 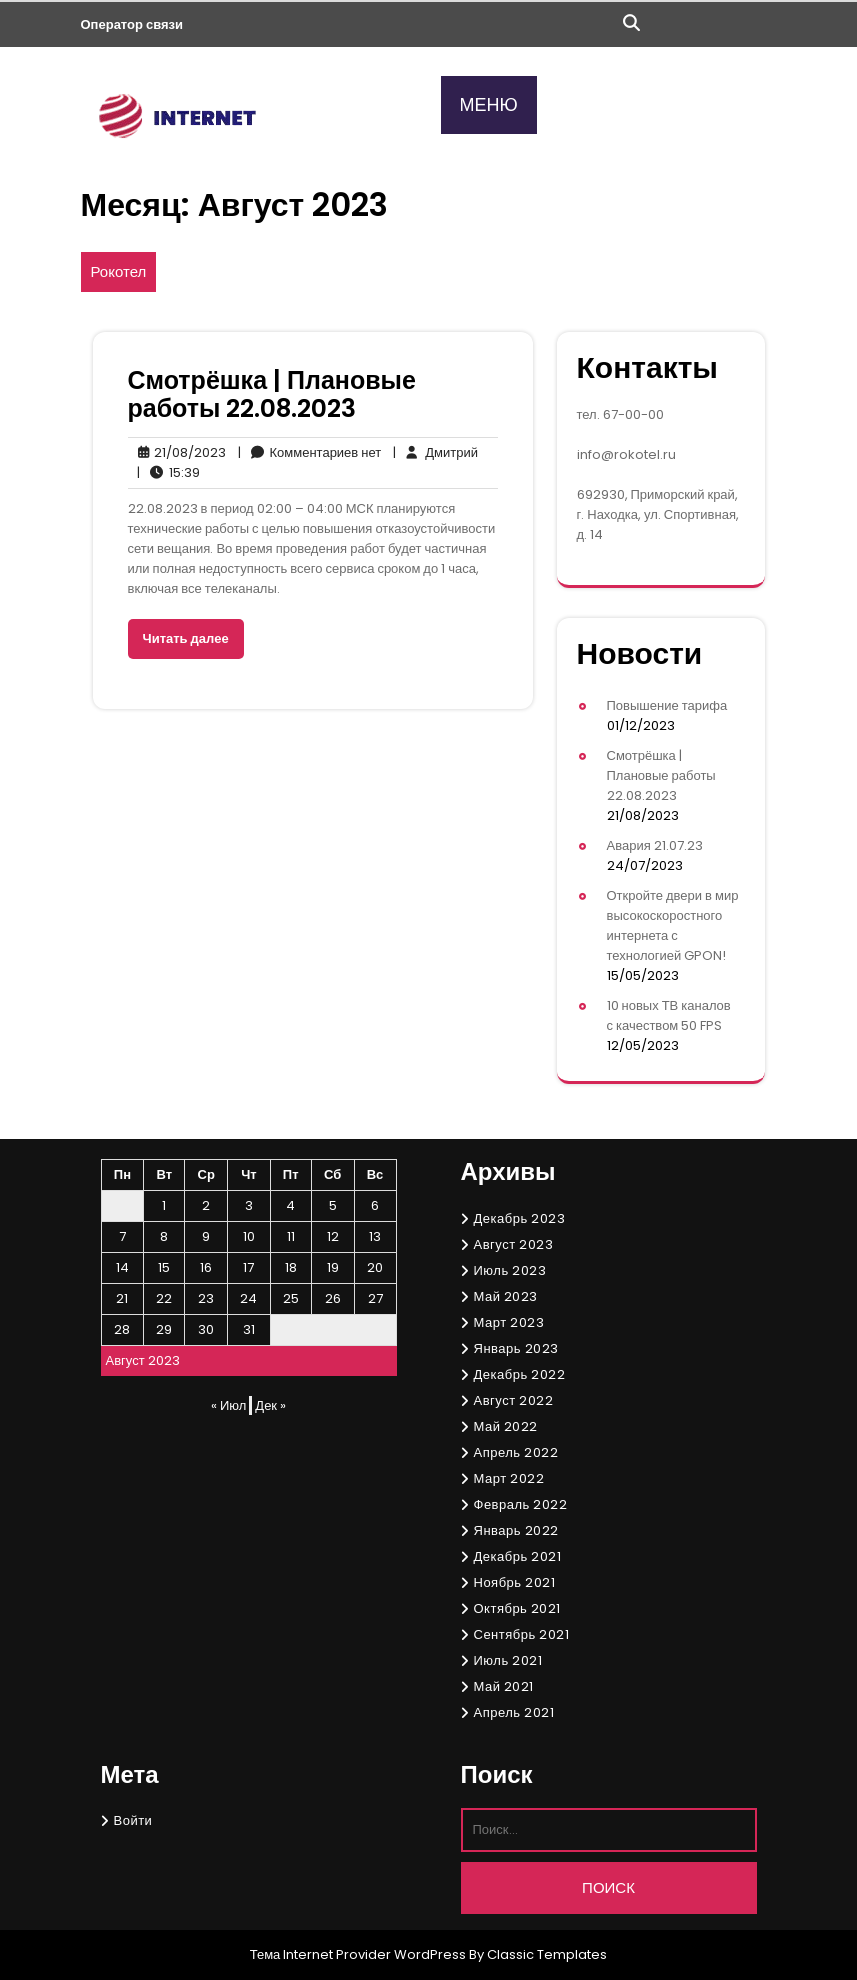 I want to click on Январь 2023, so click(x=516, y=1348).